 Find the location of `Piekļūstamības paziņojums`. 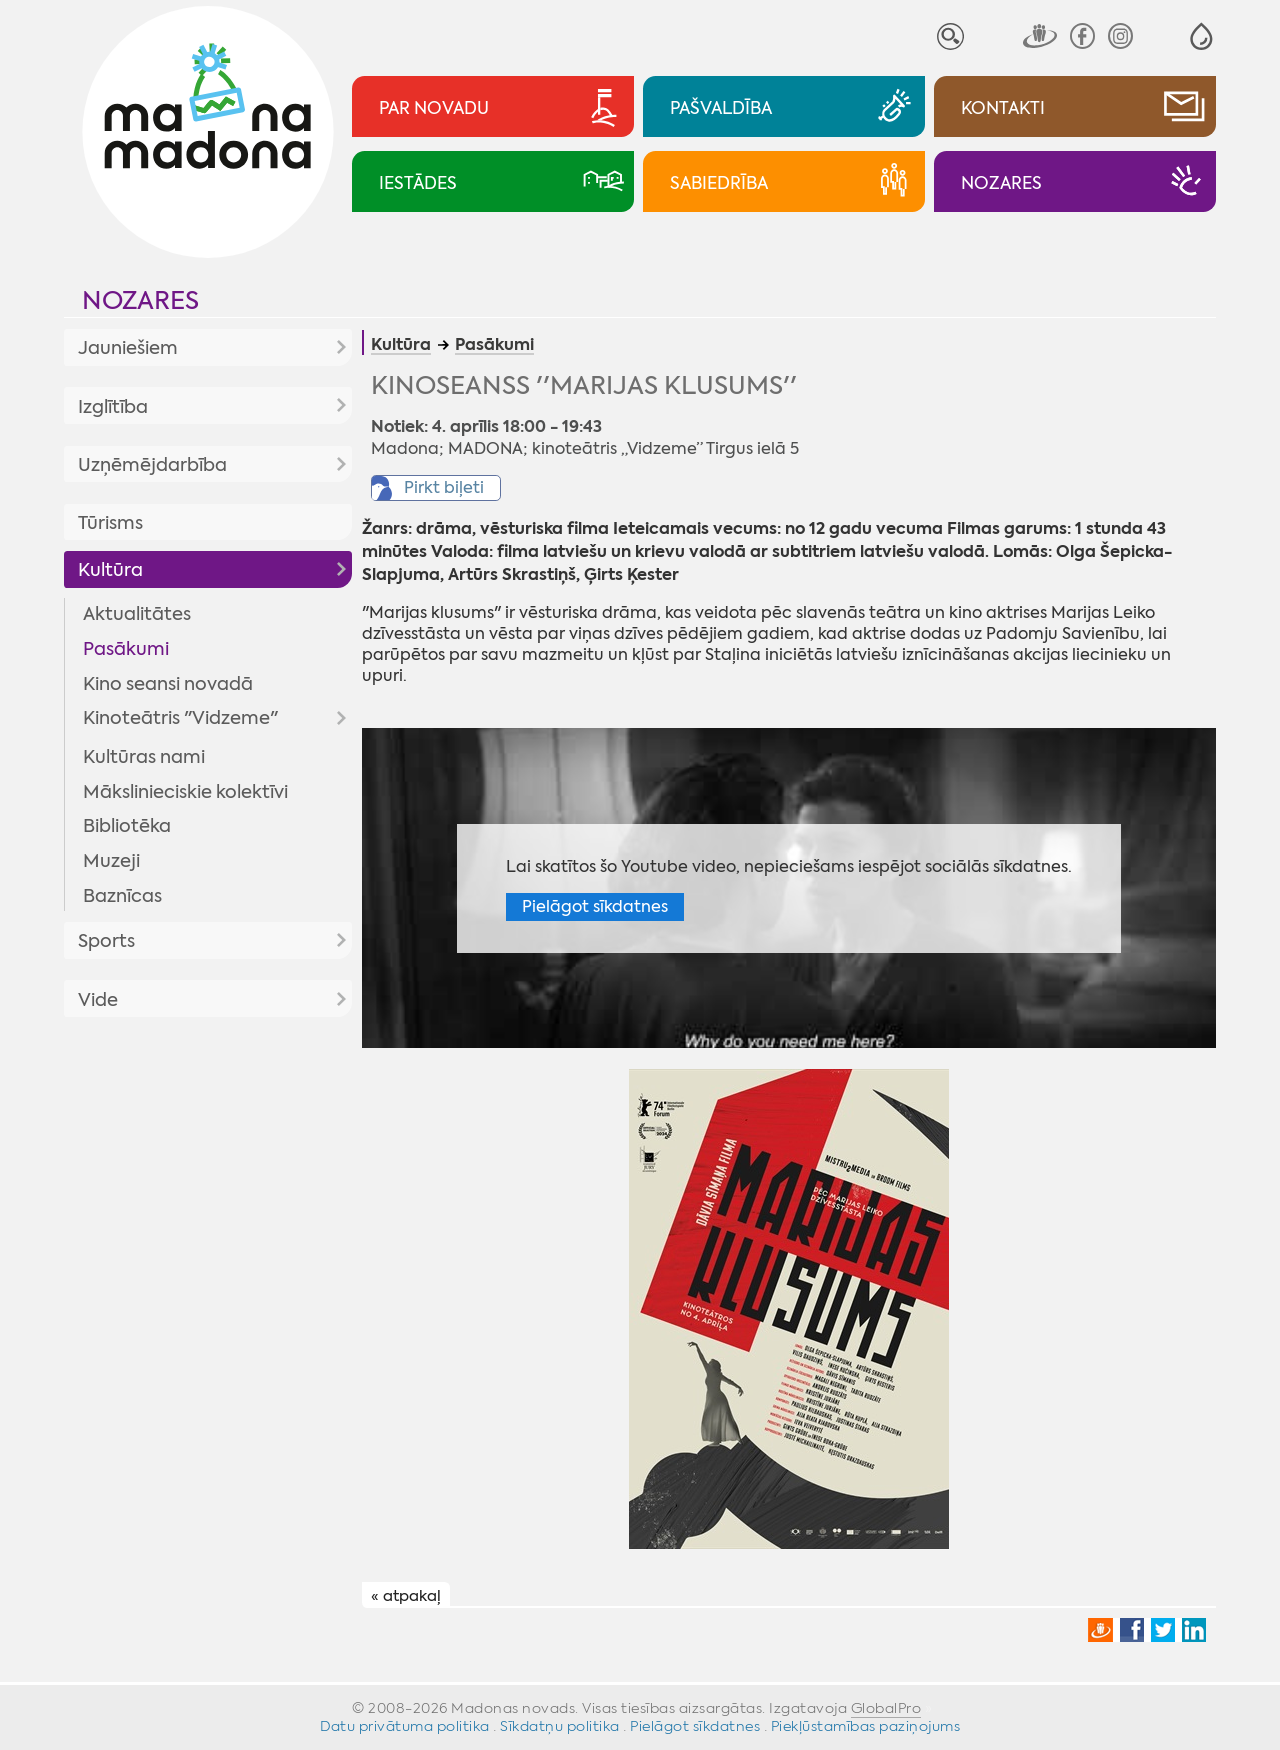

Piekļūstamības paziņojums is located at coordinates (866, 1726).